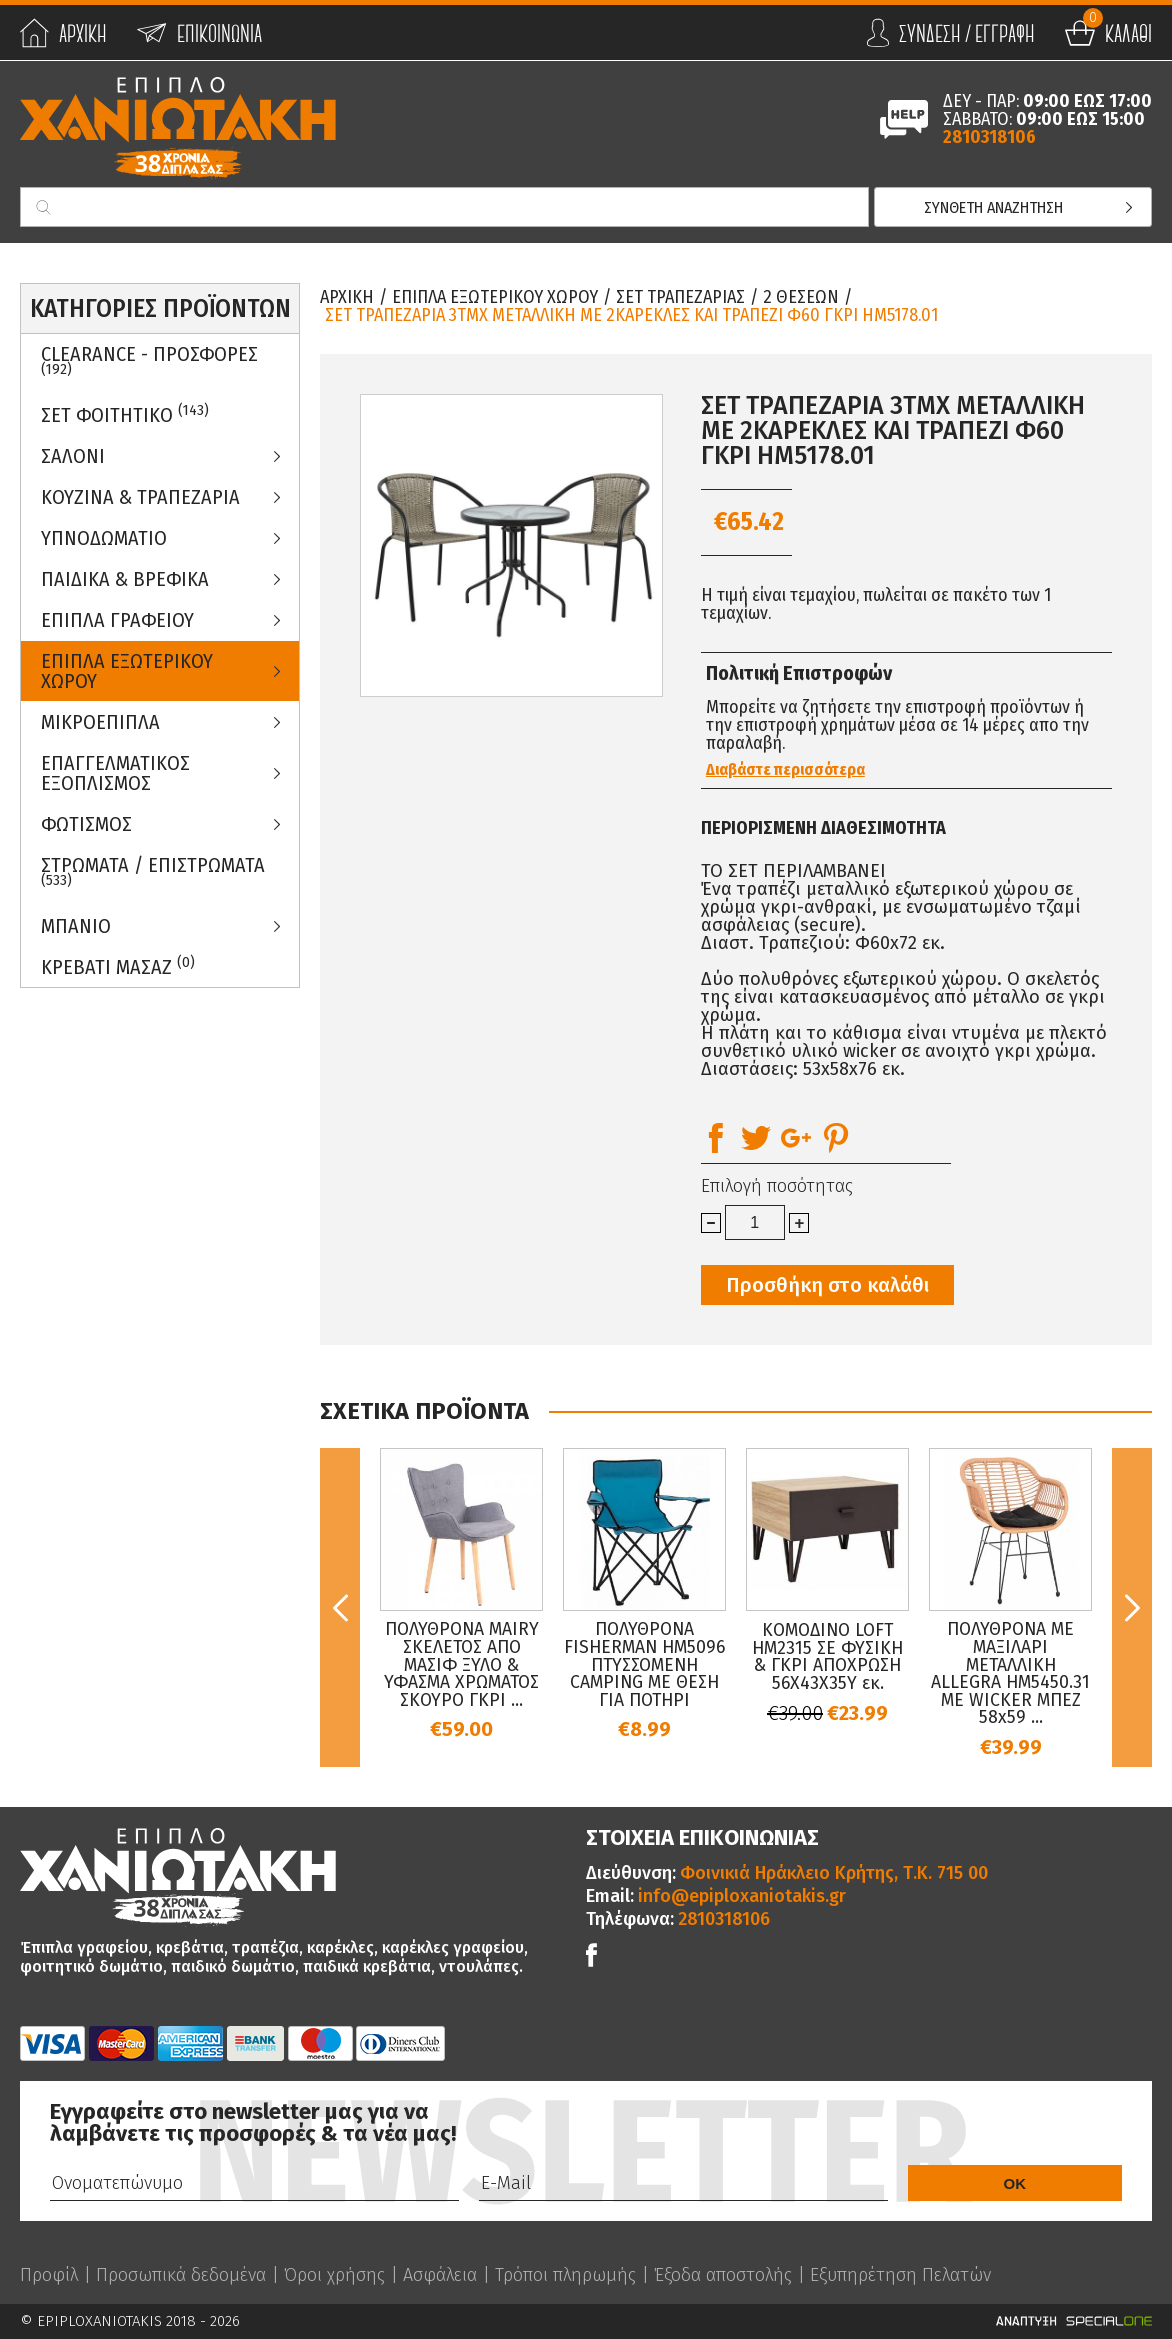  I want to click on Μικροεπιπλα, so click(100, 722).